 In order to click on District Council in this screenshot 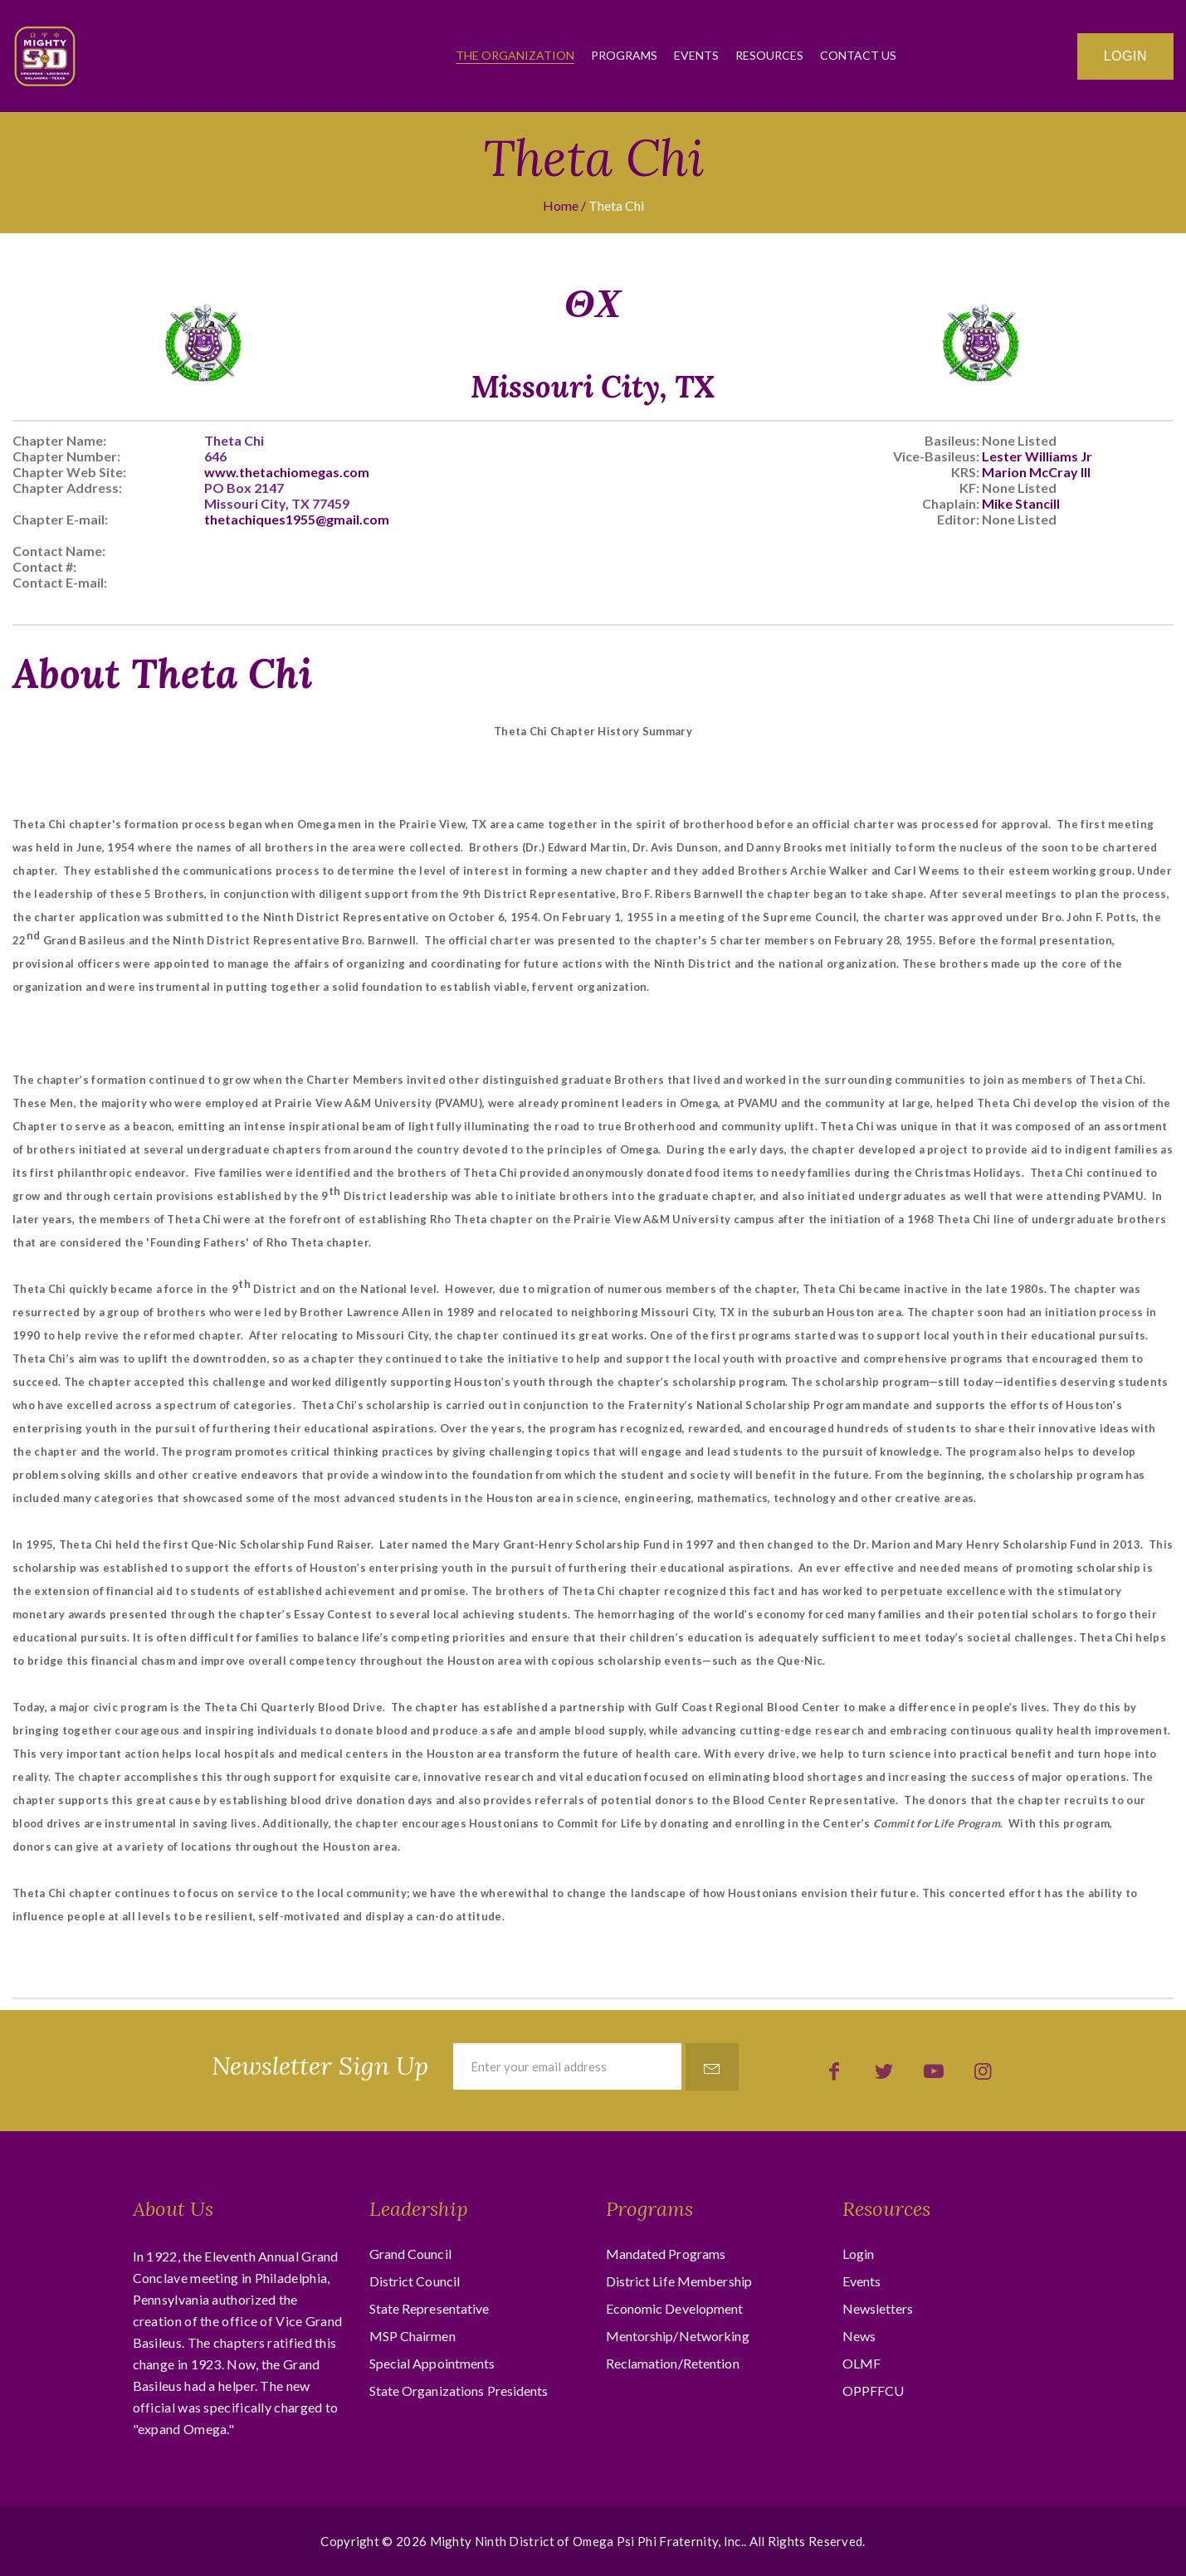, I will do `click(415, 2281)`.